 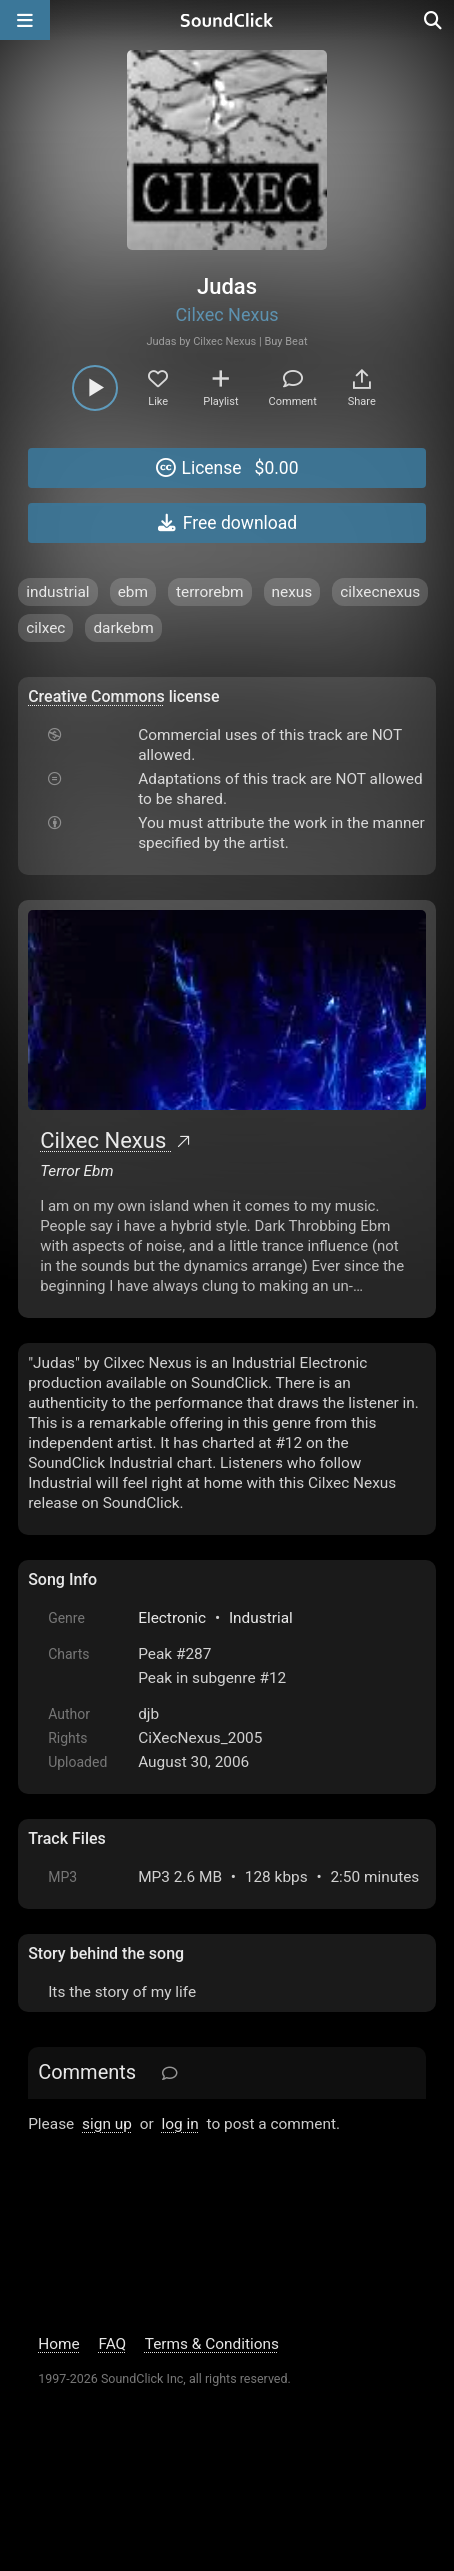 What do you see at coordinates (261, 1618) in the screenshot?
I see `Industrial` at bounding box center [261, 1618].